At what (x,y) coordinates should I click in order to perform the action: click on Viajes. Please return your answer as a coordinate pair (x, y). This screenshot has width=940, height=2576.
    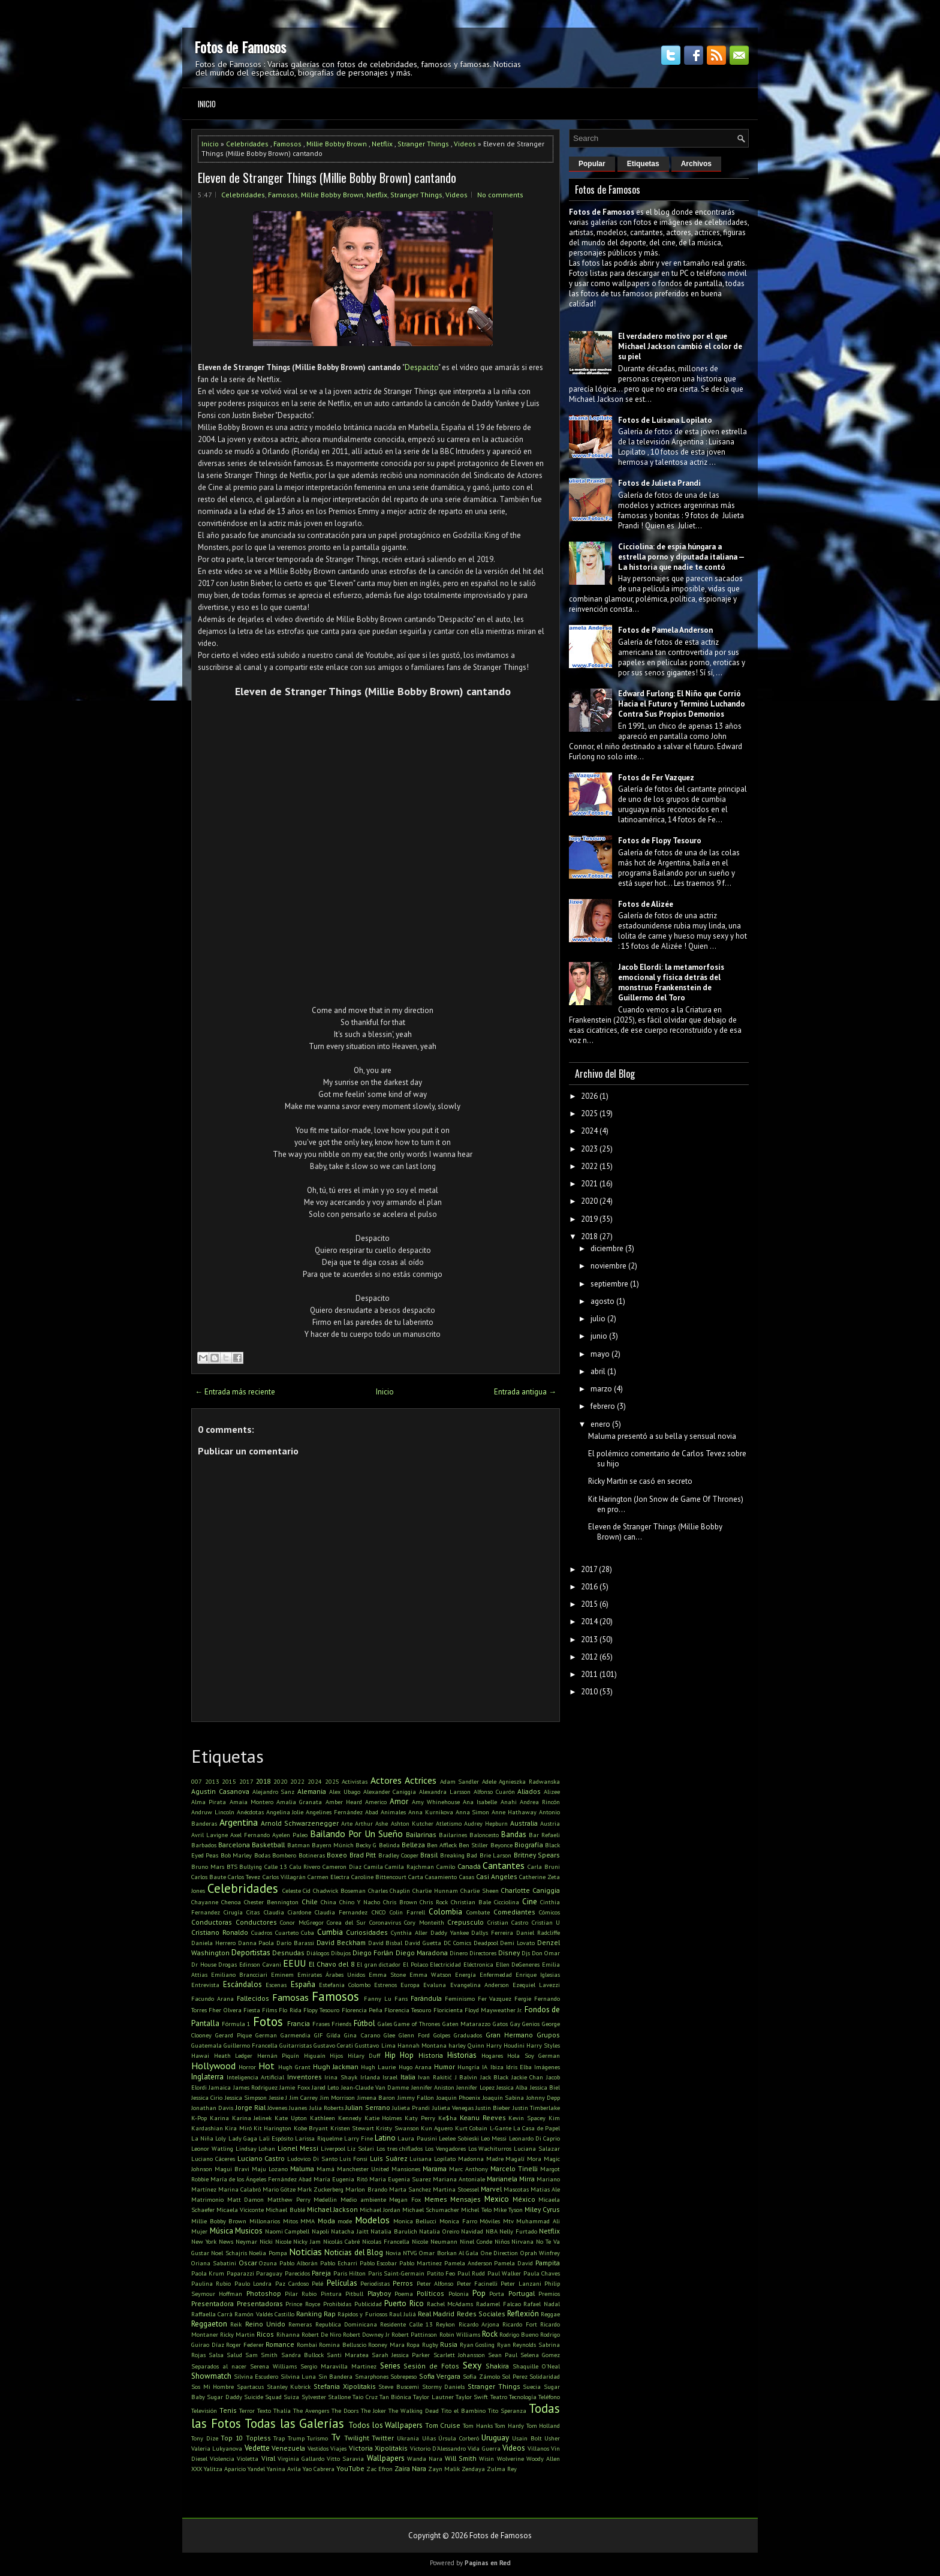
    Looking at the image, I should click on (338, 2448).